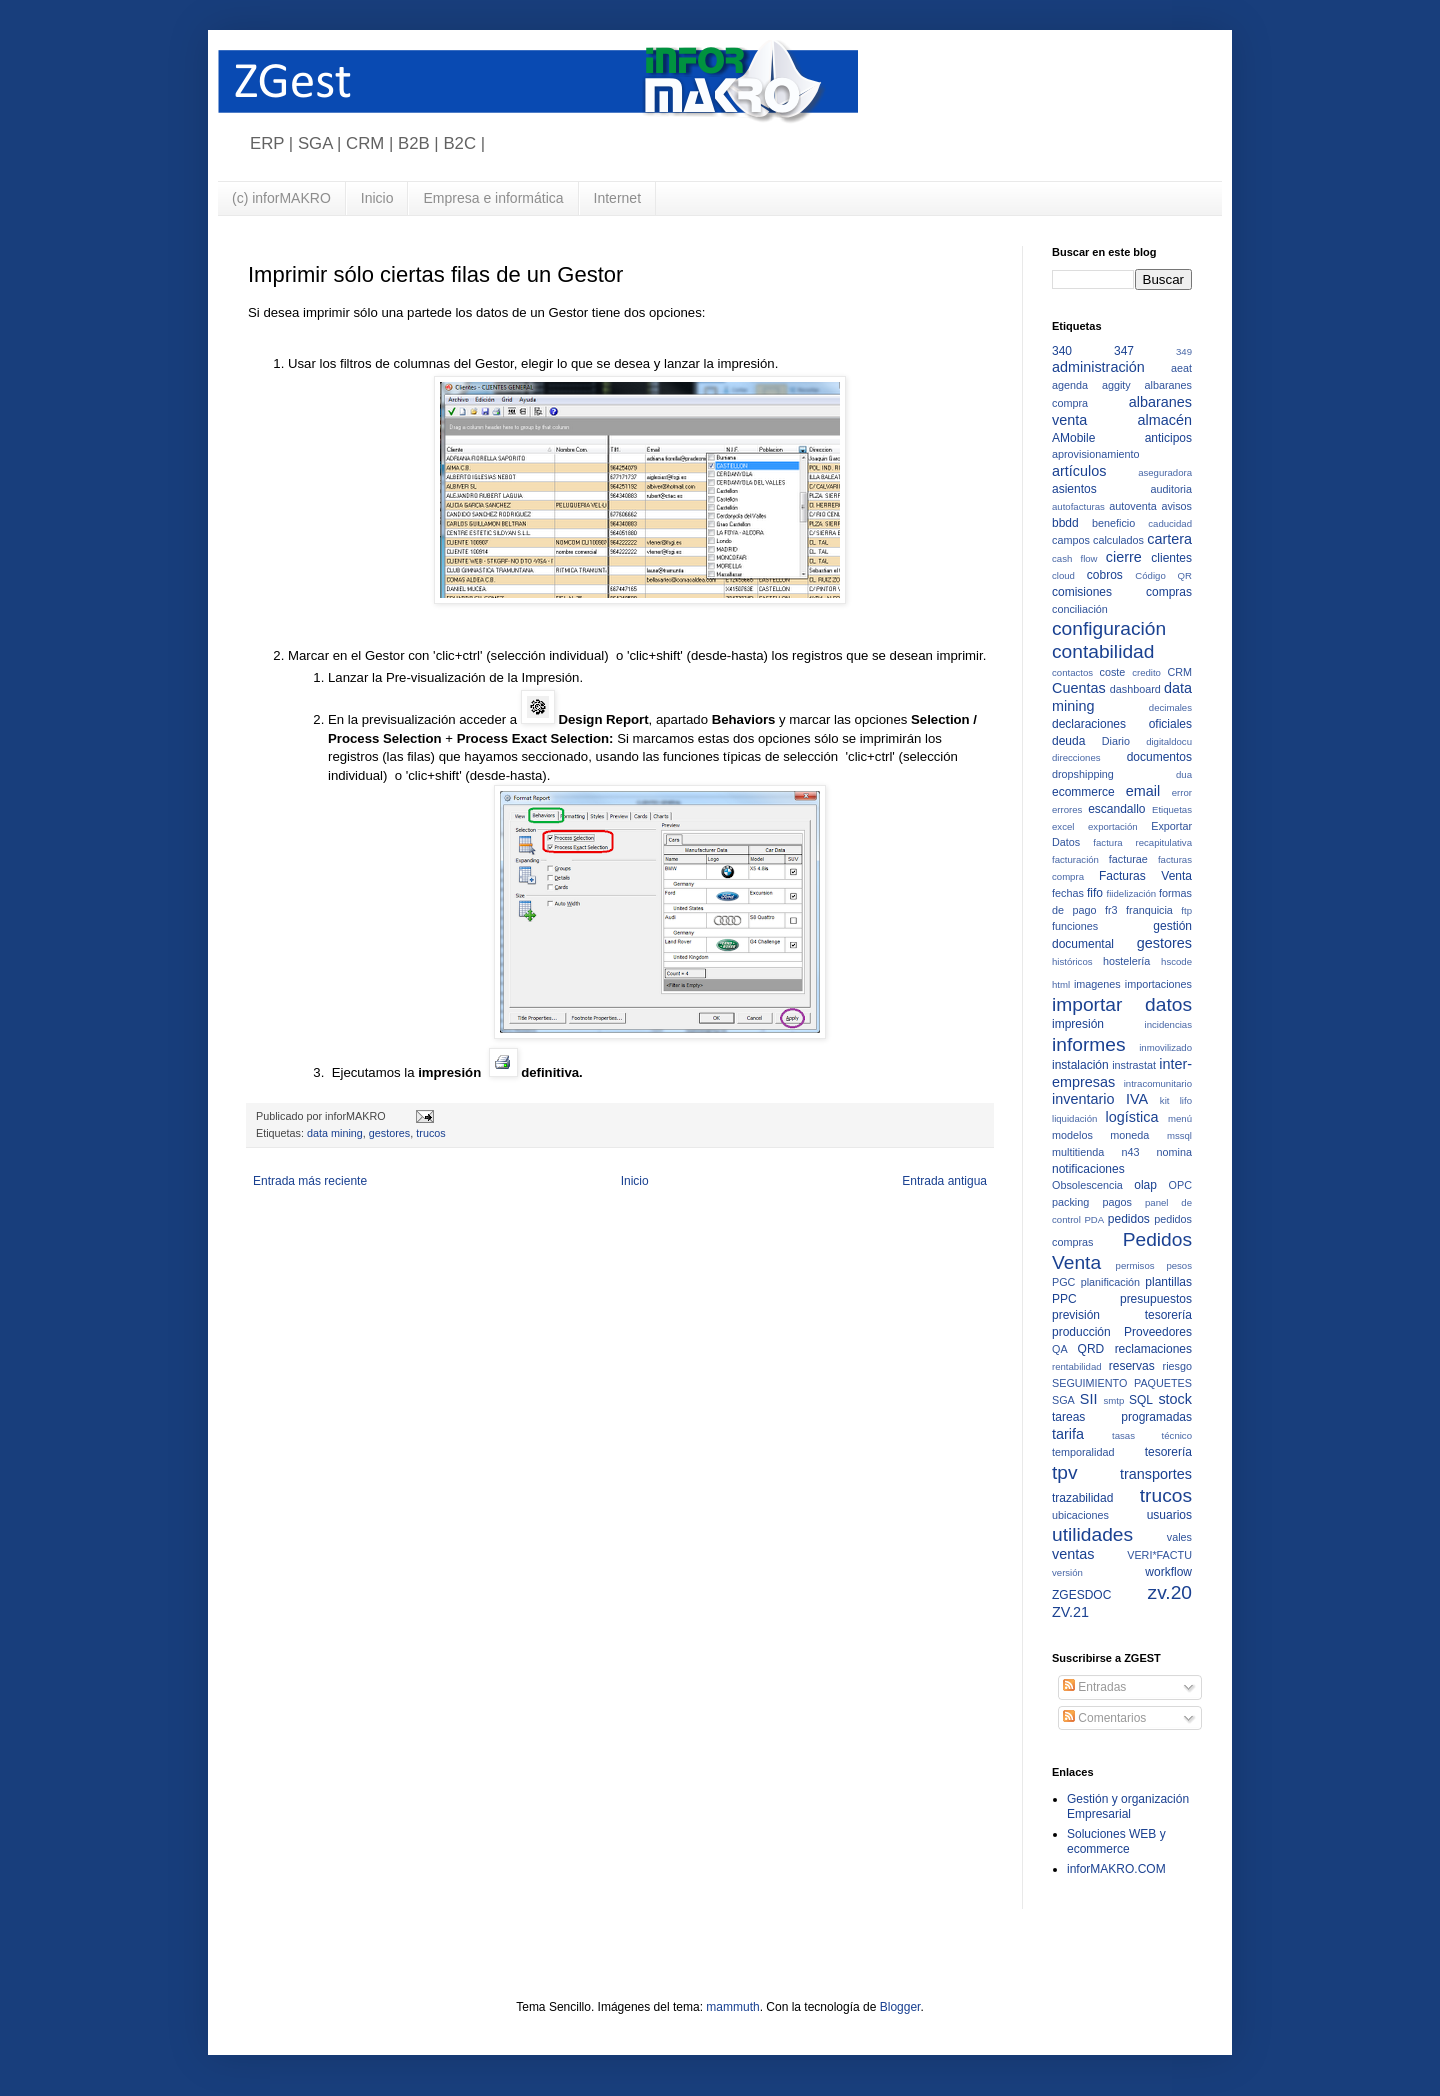  What do you see at coordinates (1113, 826) in the screenshot?
I see `exportación` at bounding box center [1113, 826].